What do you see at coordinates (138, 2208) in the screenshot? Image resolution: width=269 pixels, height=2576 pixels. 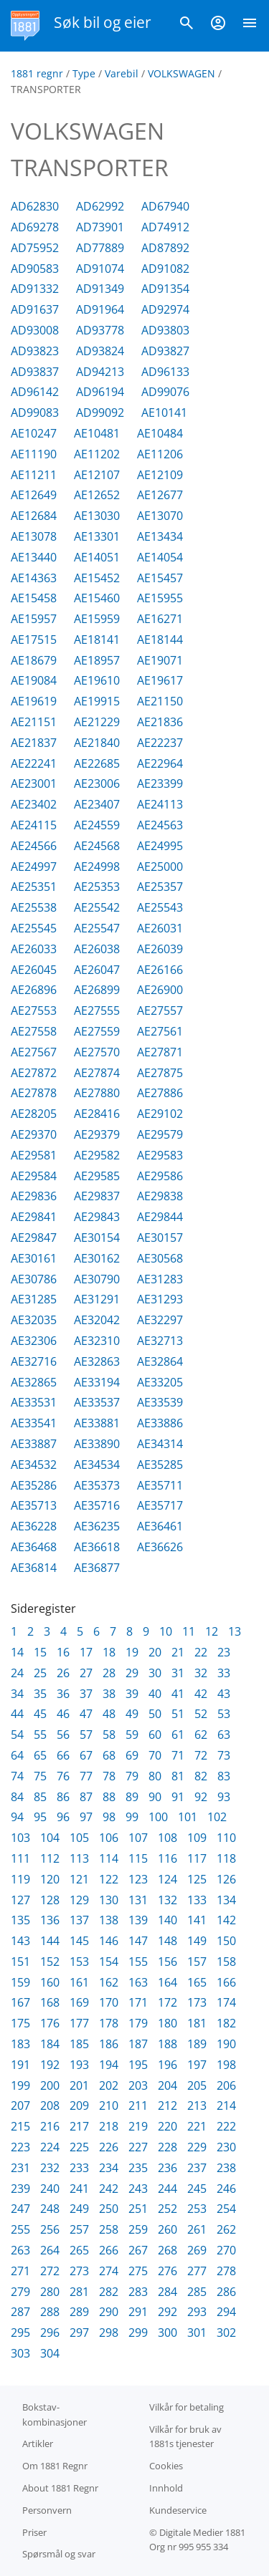 I see `251` at bounding box center [138, 2208].